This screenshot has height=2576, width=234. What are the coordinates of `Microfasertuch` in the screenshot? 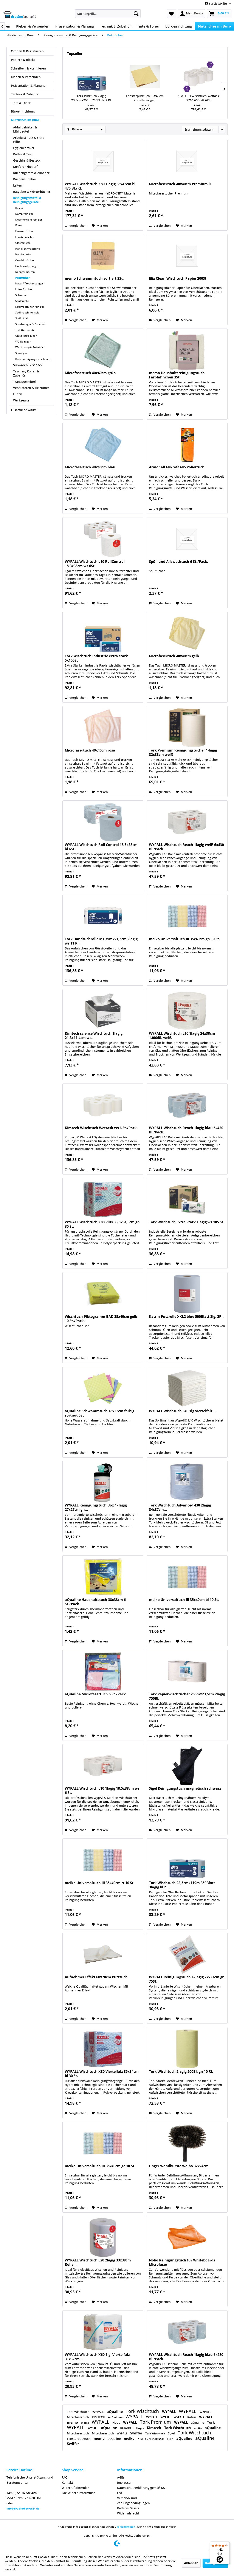 It's located at (78, 2417).